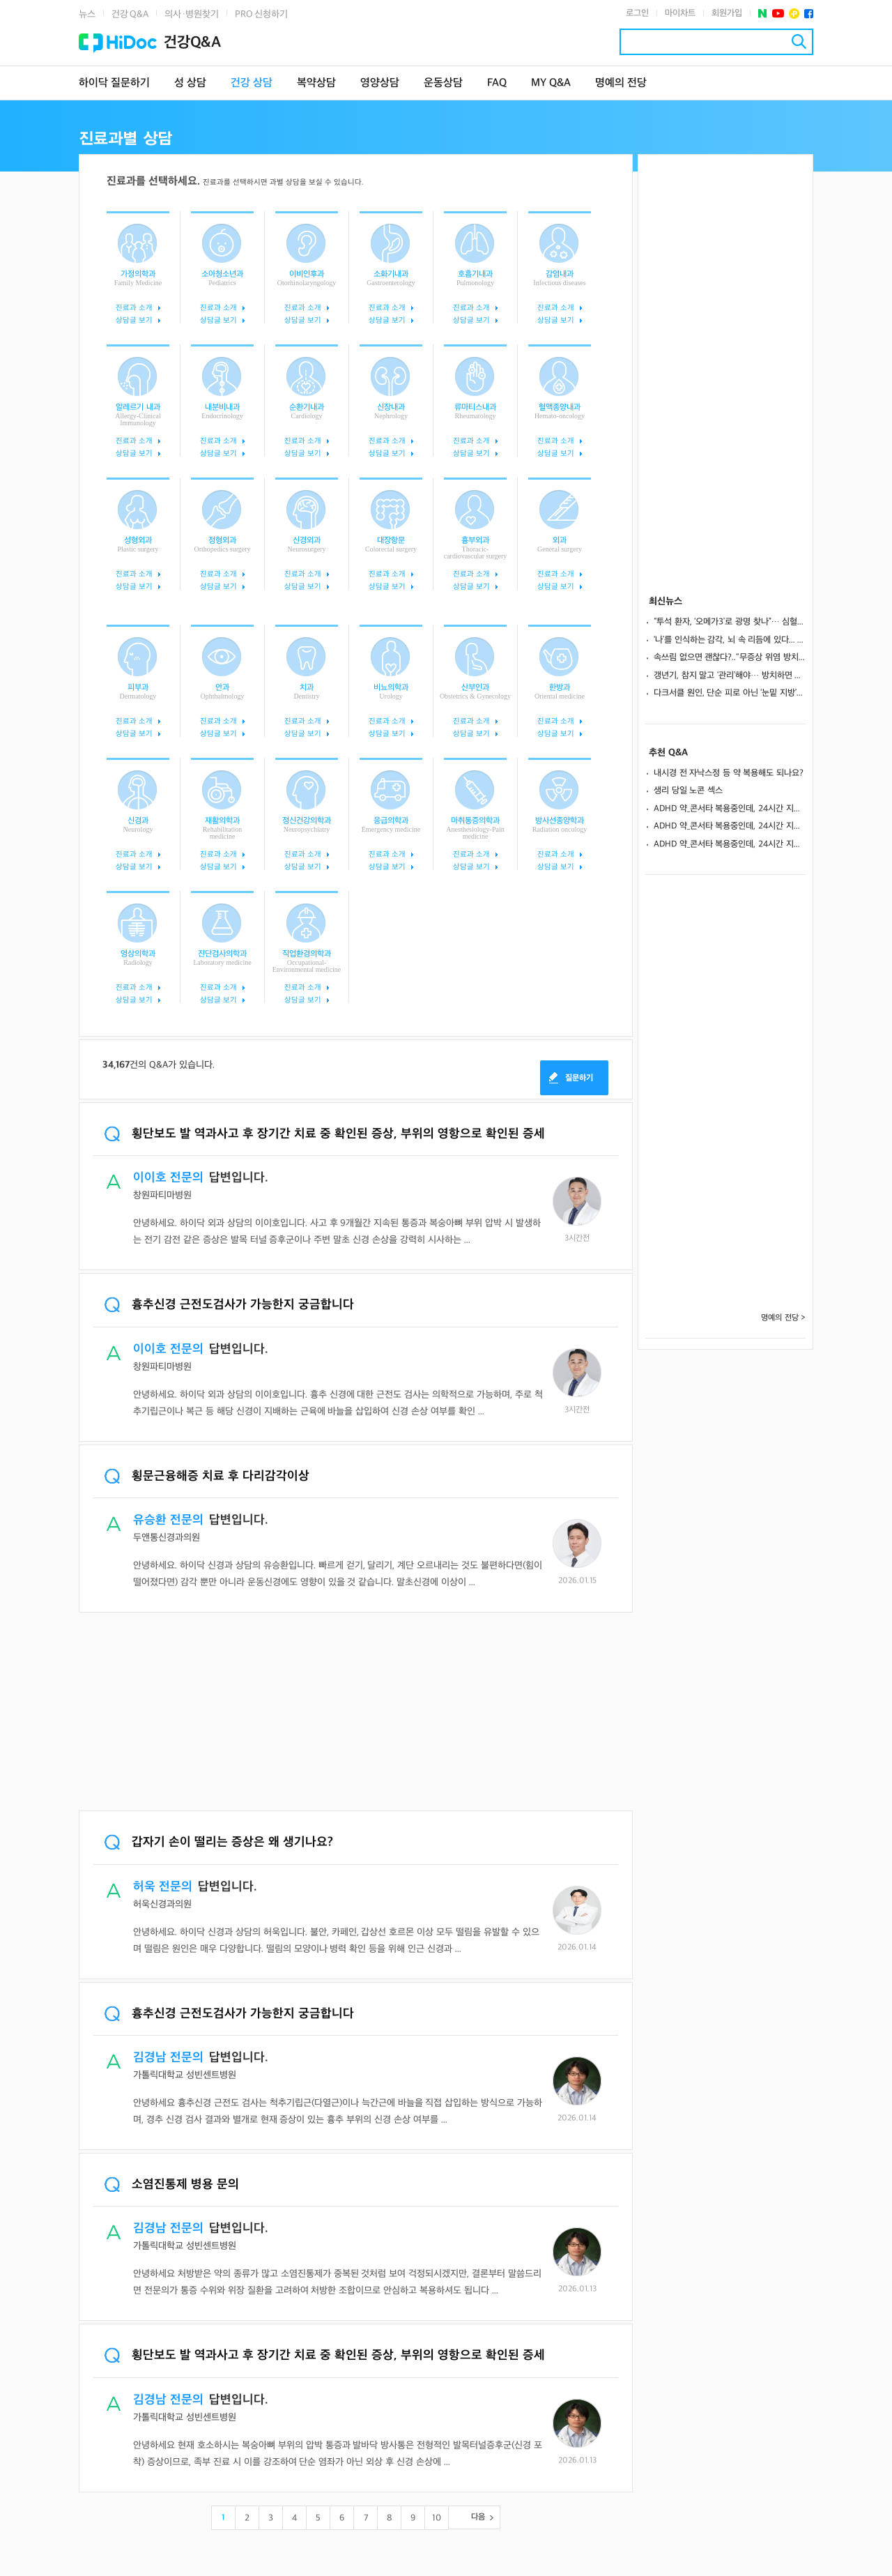  I want to click on 허욱 전문의, so click(162, 1887).